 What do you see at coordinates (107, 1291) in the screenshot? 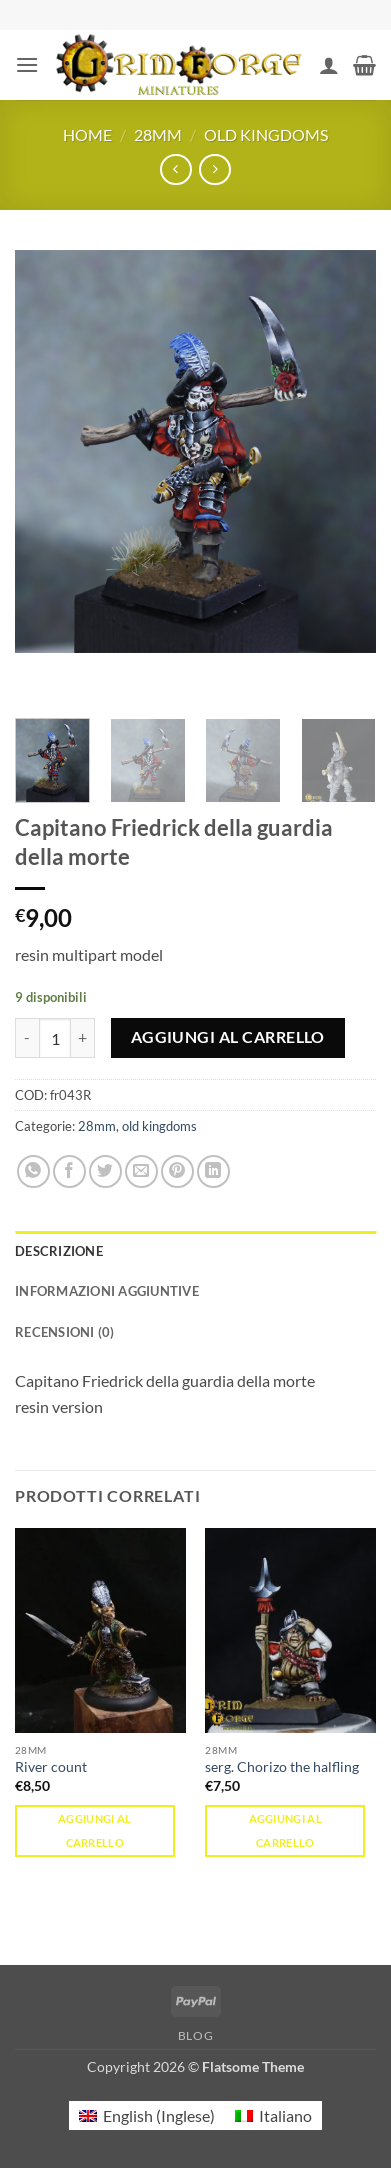
I see `Informazioni aggiuntive [tab]` at bounding box center [107, 1291].